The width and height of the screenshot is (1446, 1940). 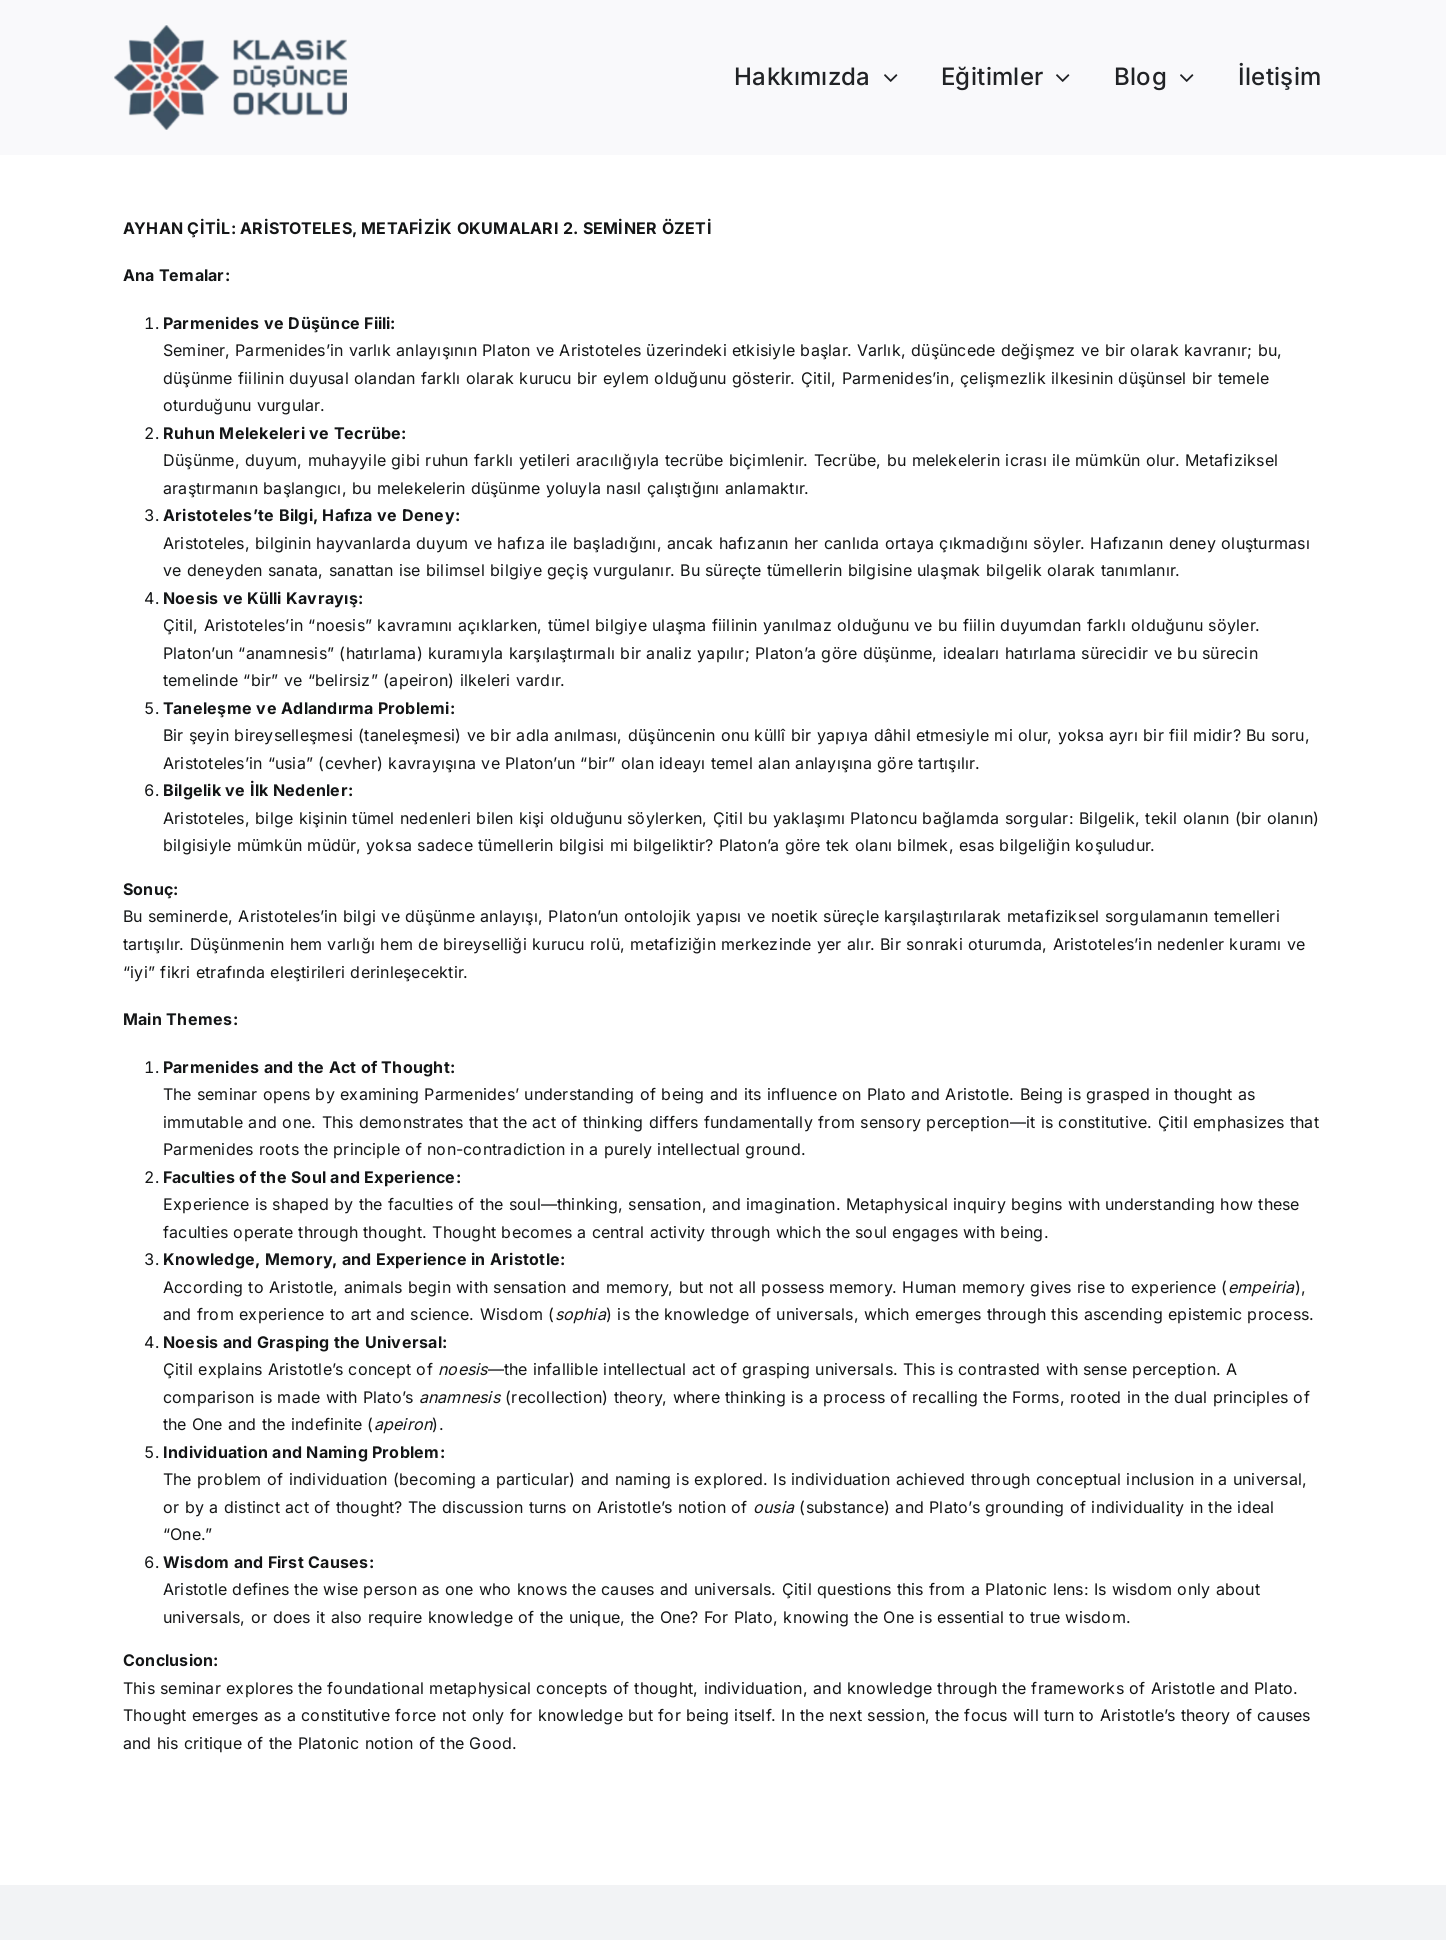 I want to click on [Logo], so click(x=230, y=33).